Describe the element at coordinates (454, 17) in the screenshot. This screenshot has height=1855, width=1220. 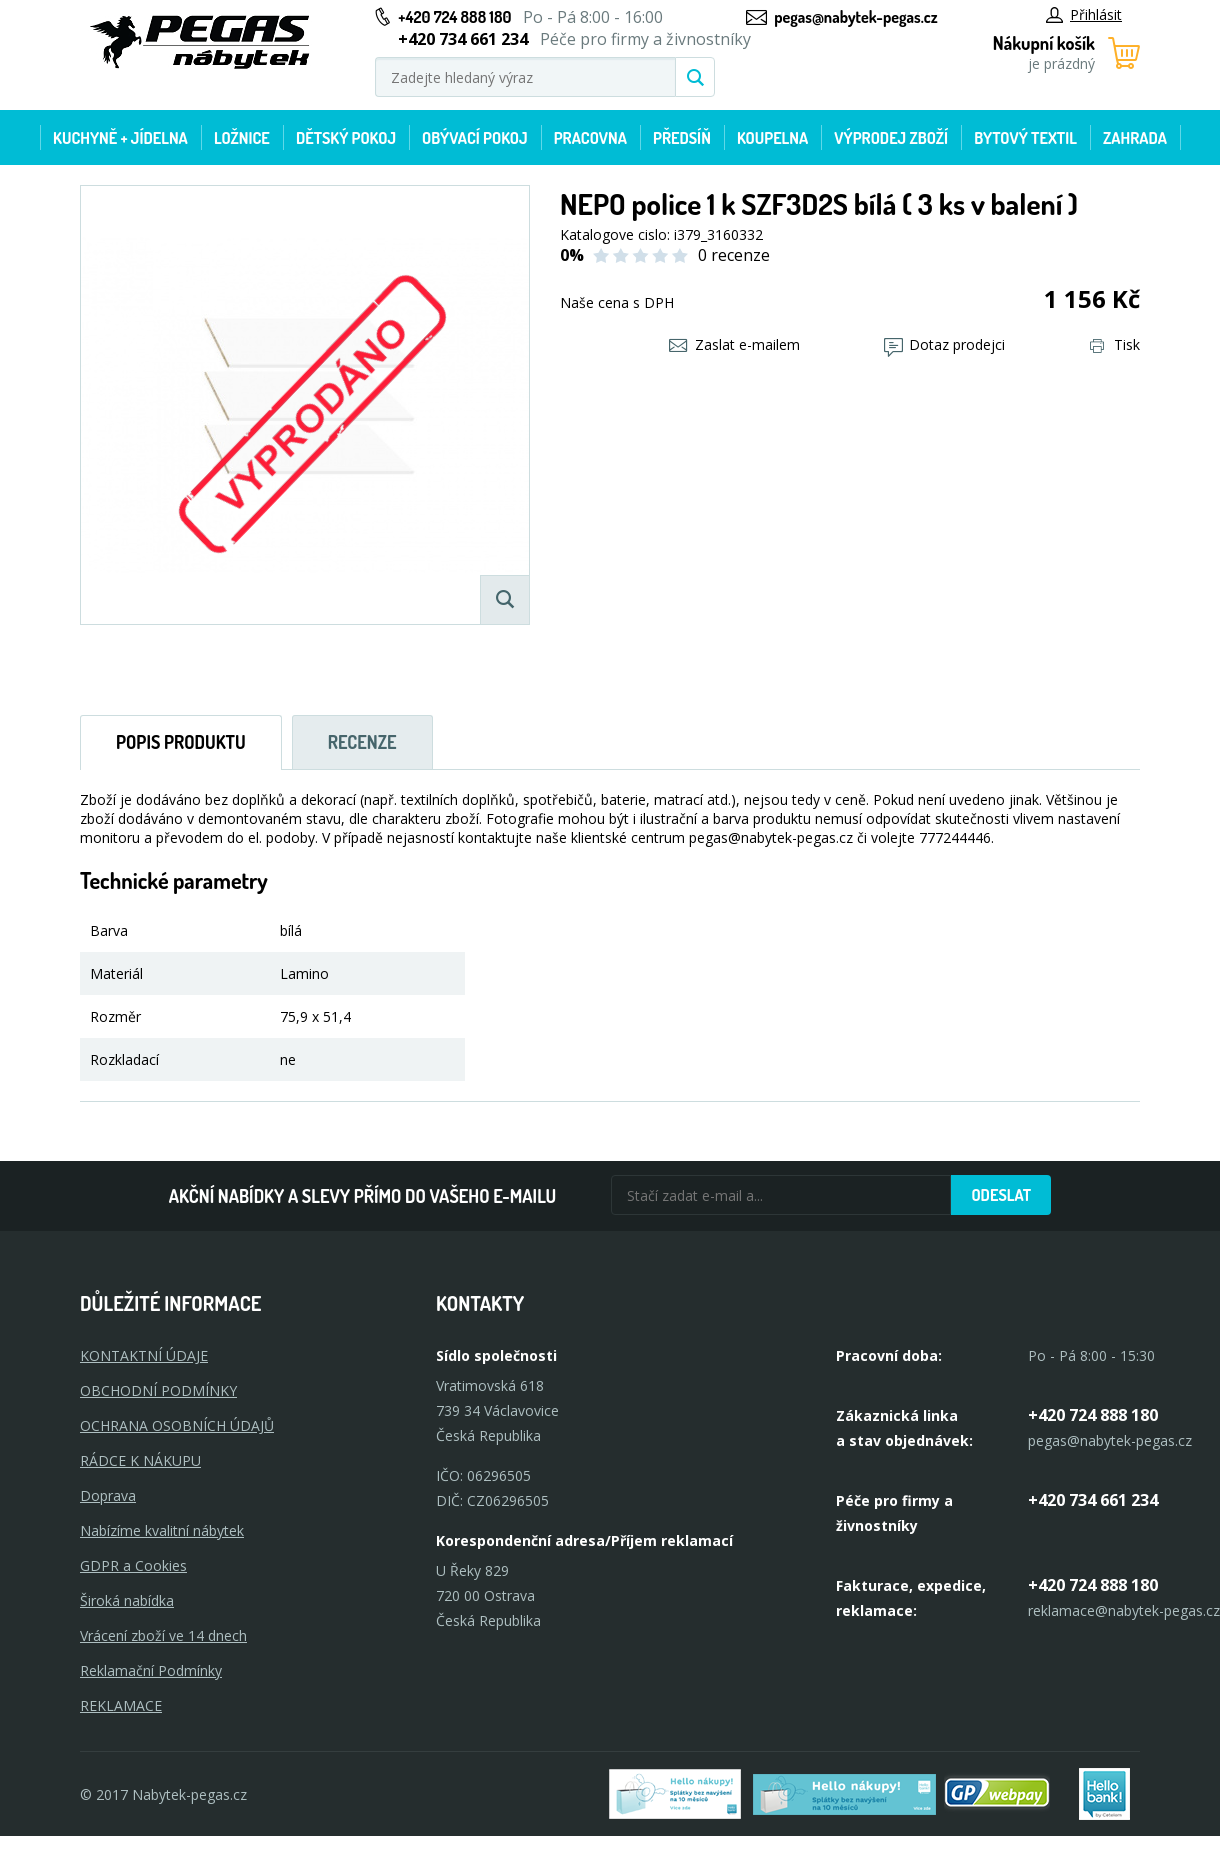
I see `+420 724 888 180` at that location.